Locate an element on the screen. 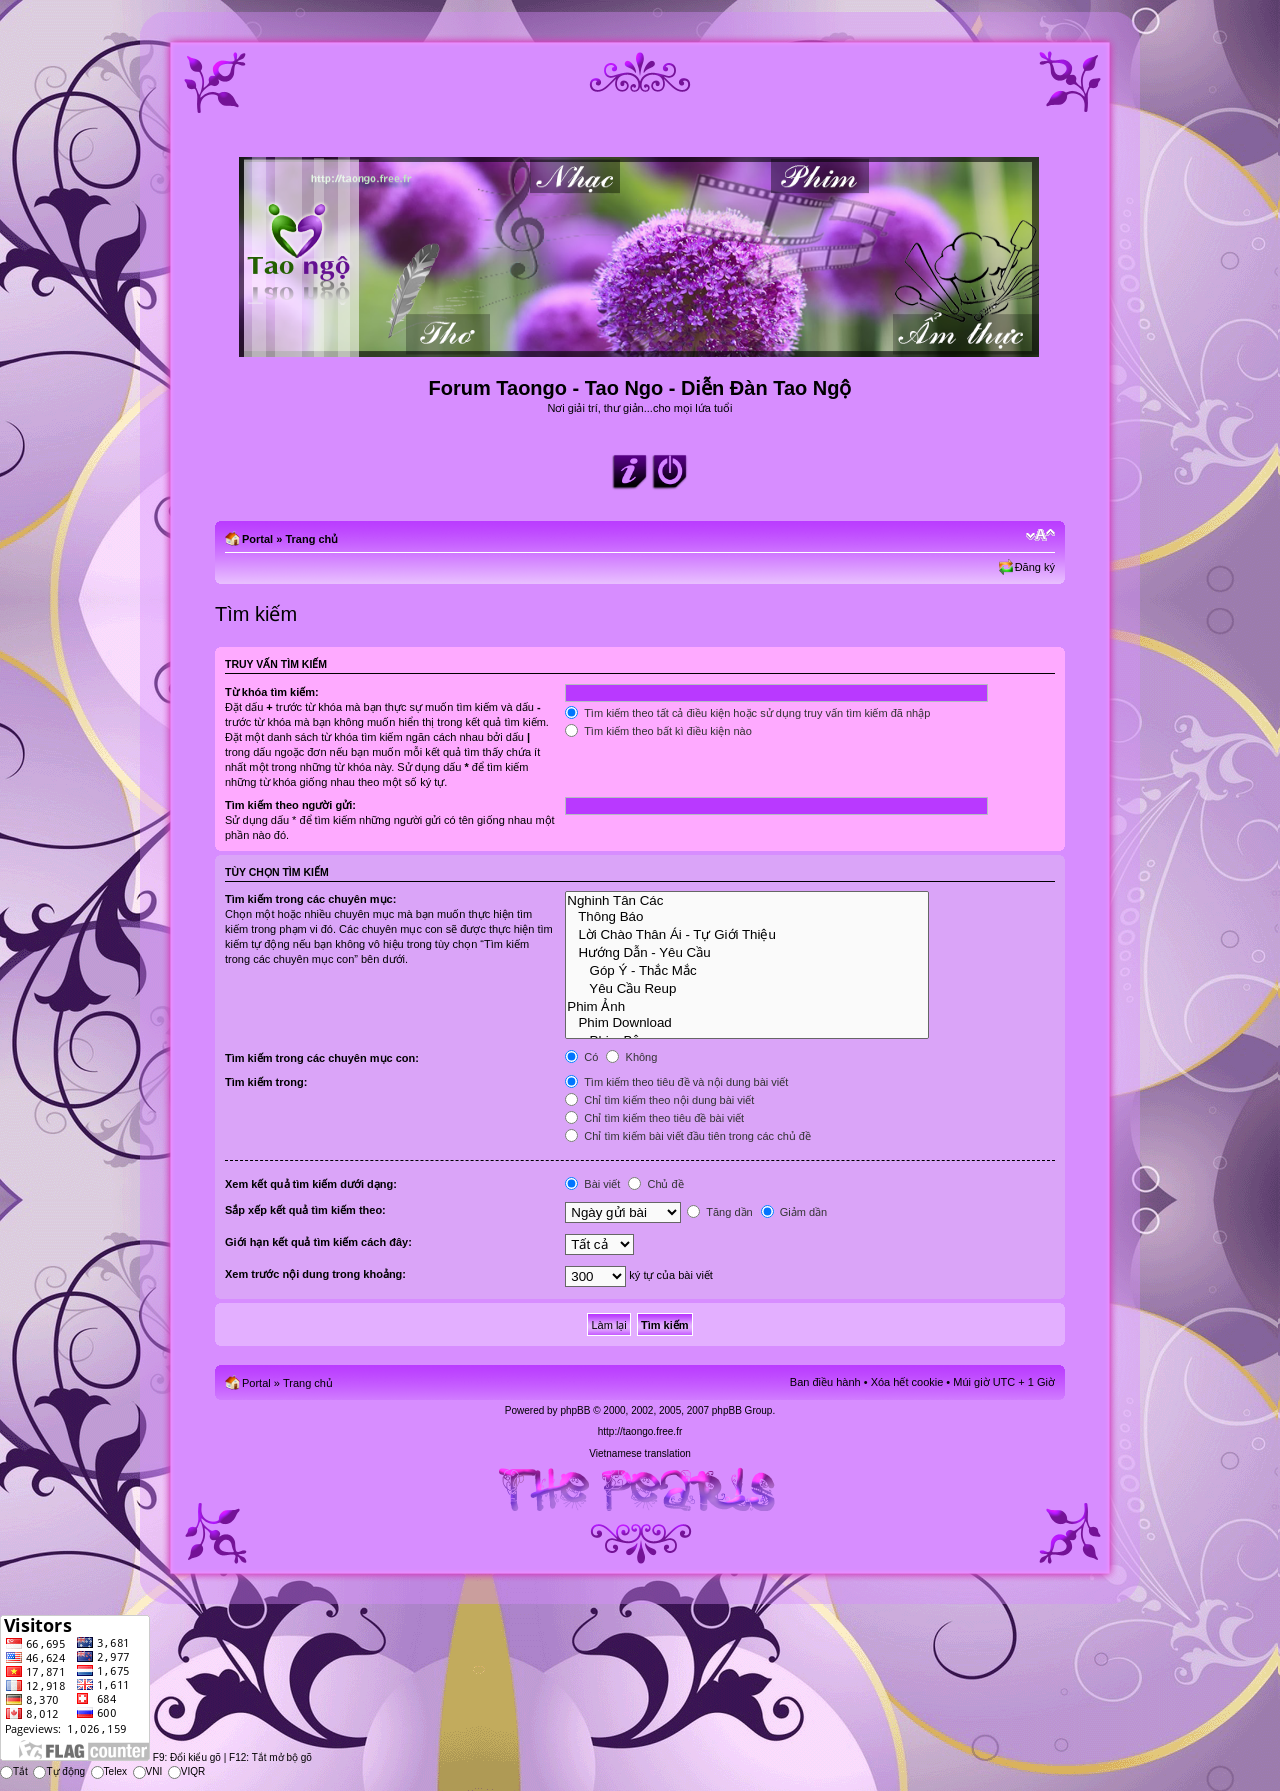 The height and width of the screenshot is (1791, 1280). Tìm kiếm trong: is located at coordinates (266, 1082).